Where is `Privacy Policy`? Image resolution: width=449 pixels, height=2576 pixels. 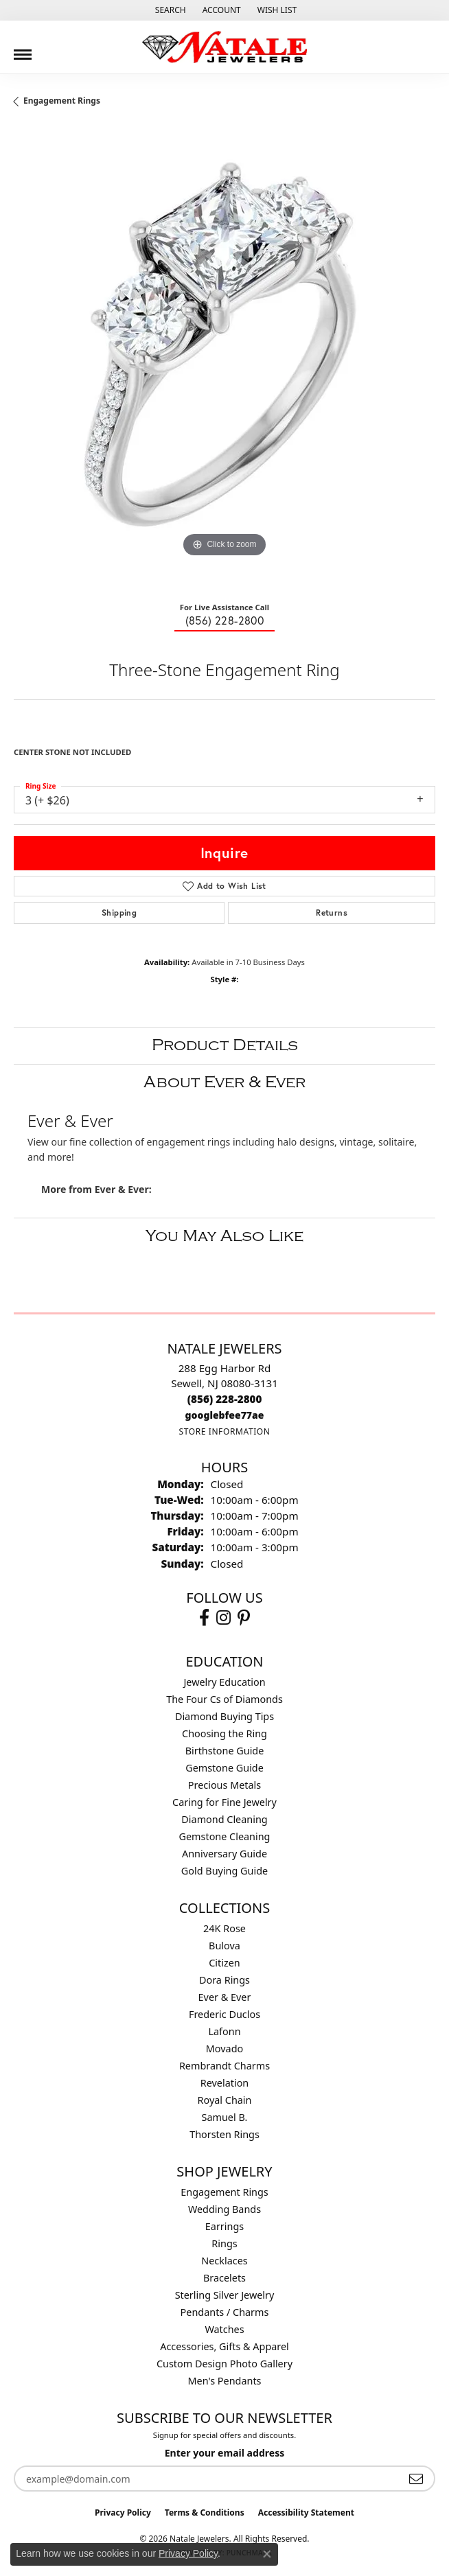 Privacy Policy is located at coordinates (123, 2512).